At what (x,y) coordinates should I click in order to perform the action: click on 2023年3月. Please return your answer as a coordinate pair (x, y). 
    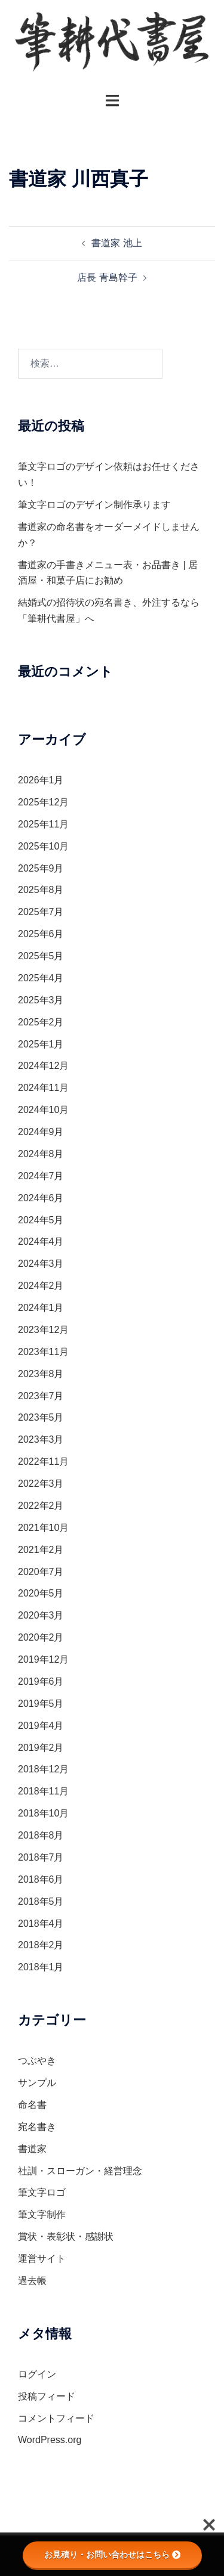
    Looking at the image, I should click on (41, 1439).